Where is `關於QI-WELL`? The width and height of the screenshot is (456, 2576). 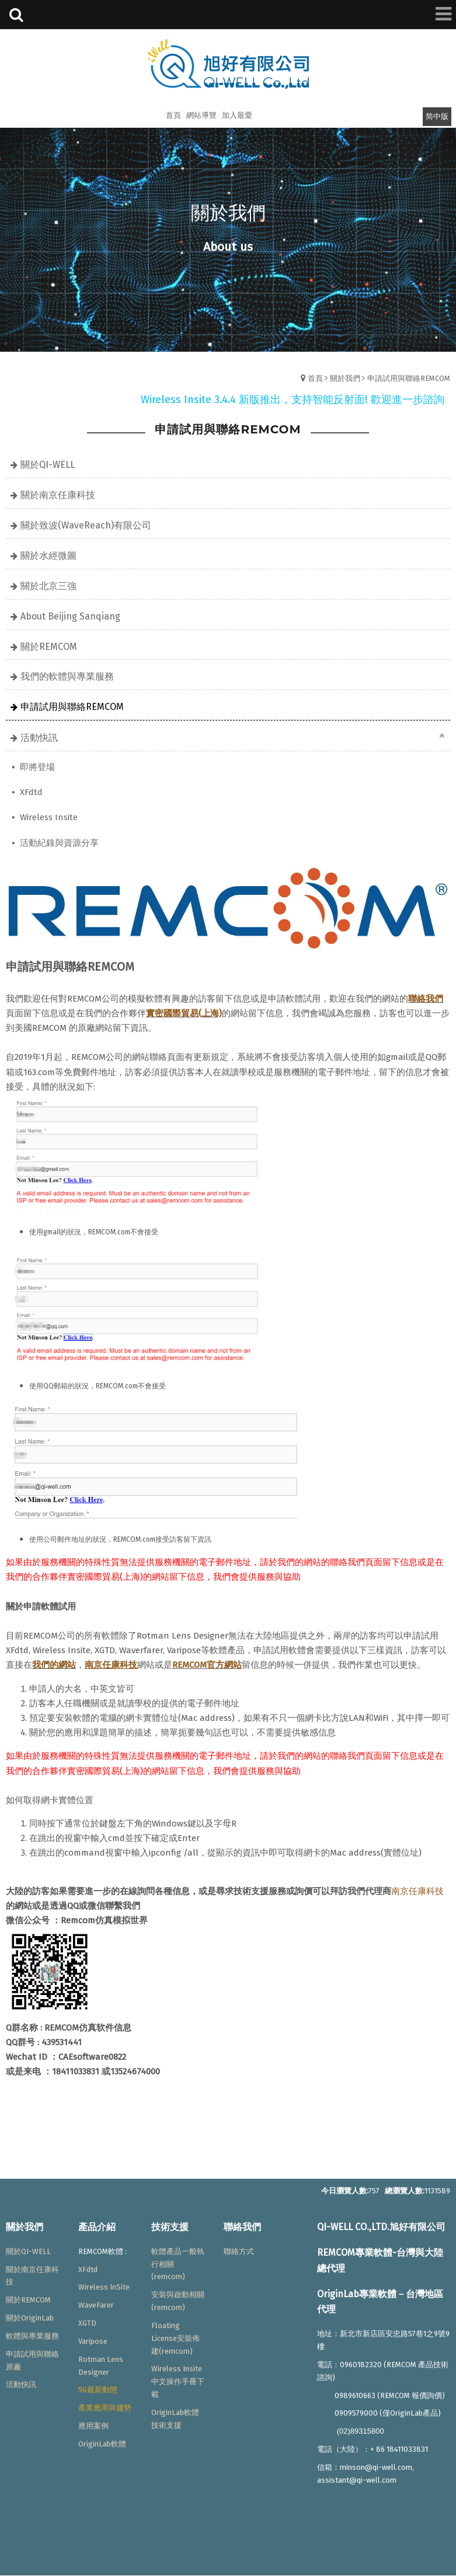
關於QI-WELL is located at coordinates (47, 464).